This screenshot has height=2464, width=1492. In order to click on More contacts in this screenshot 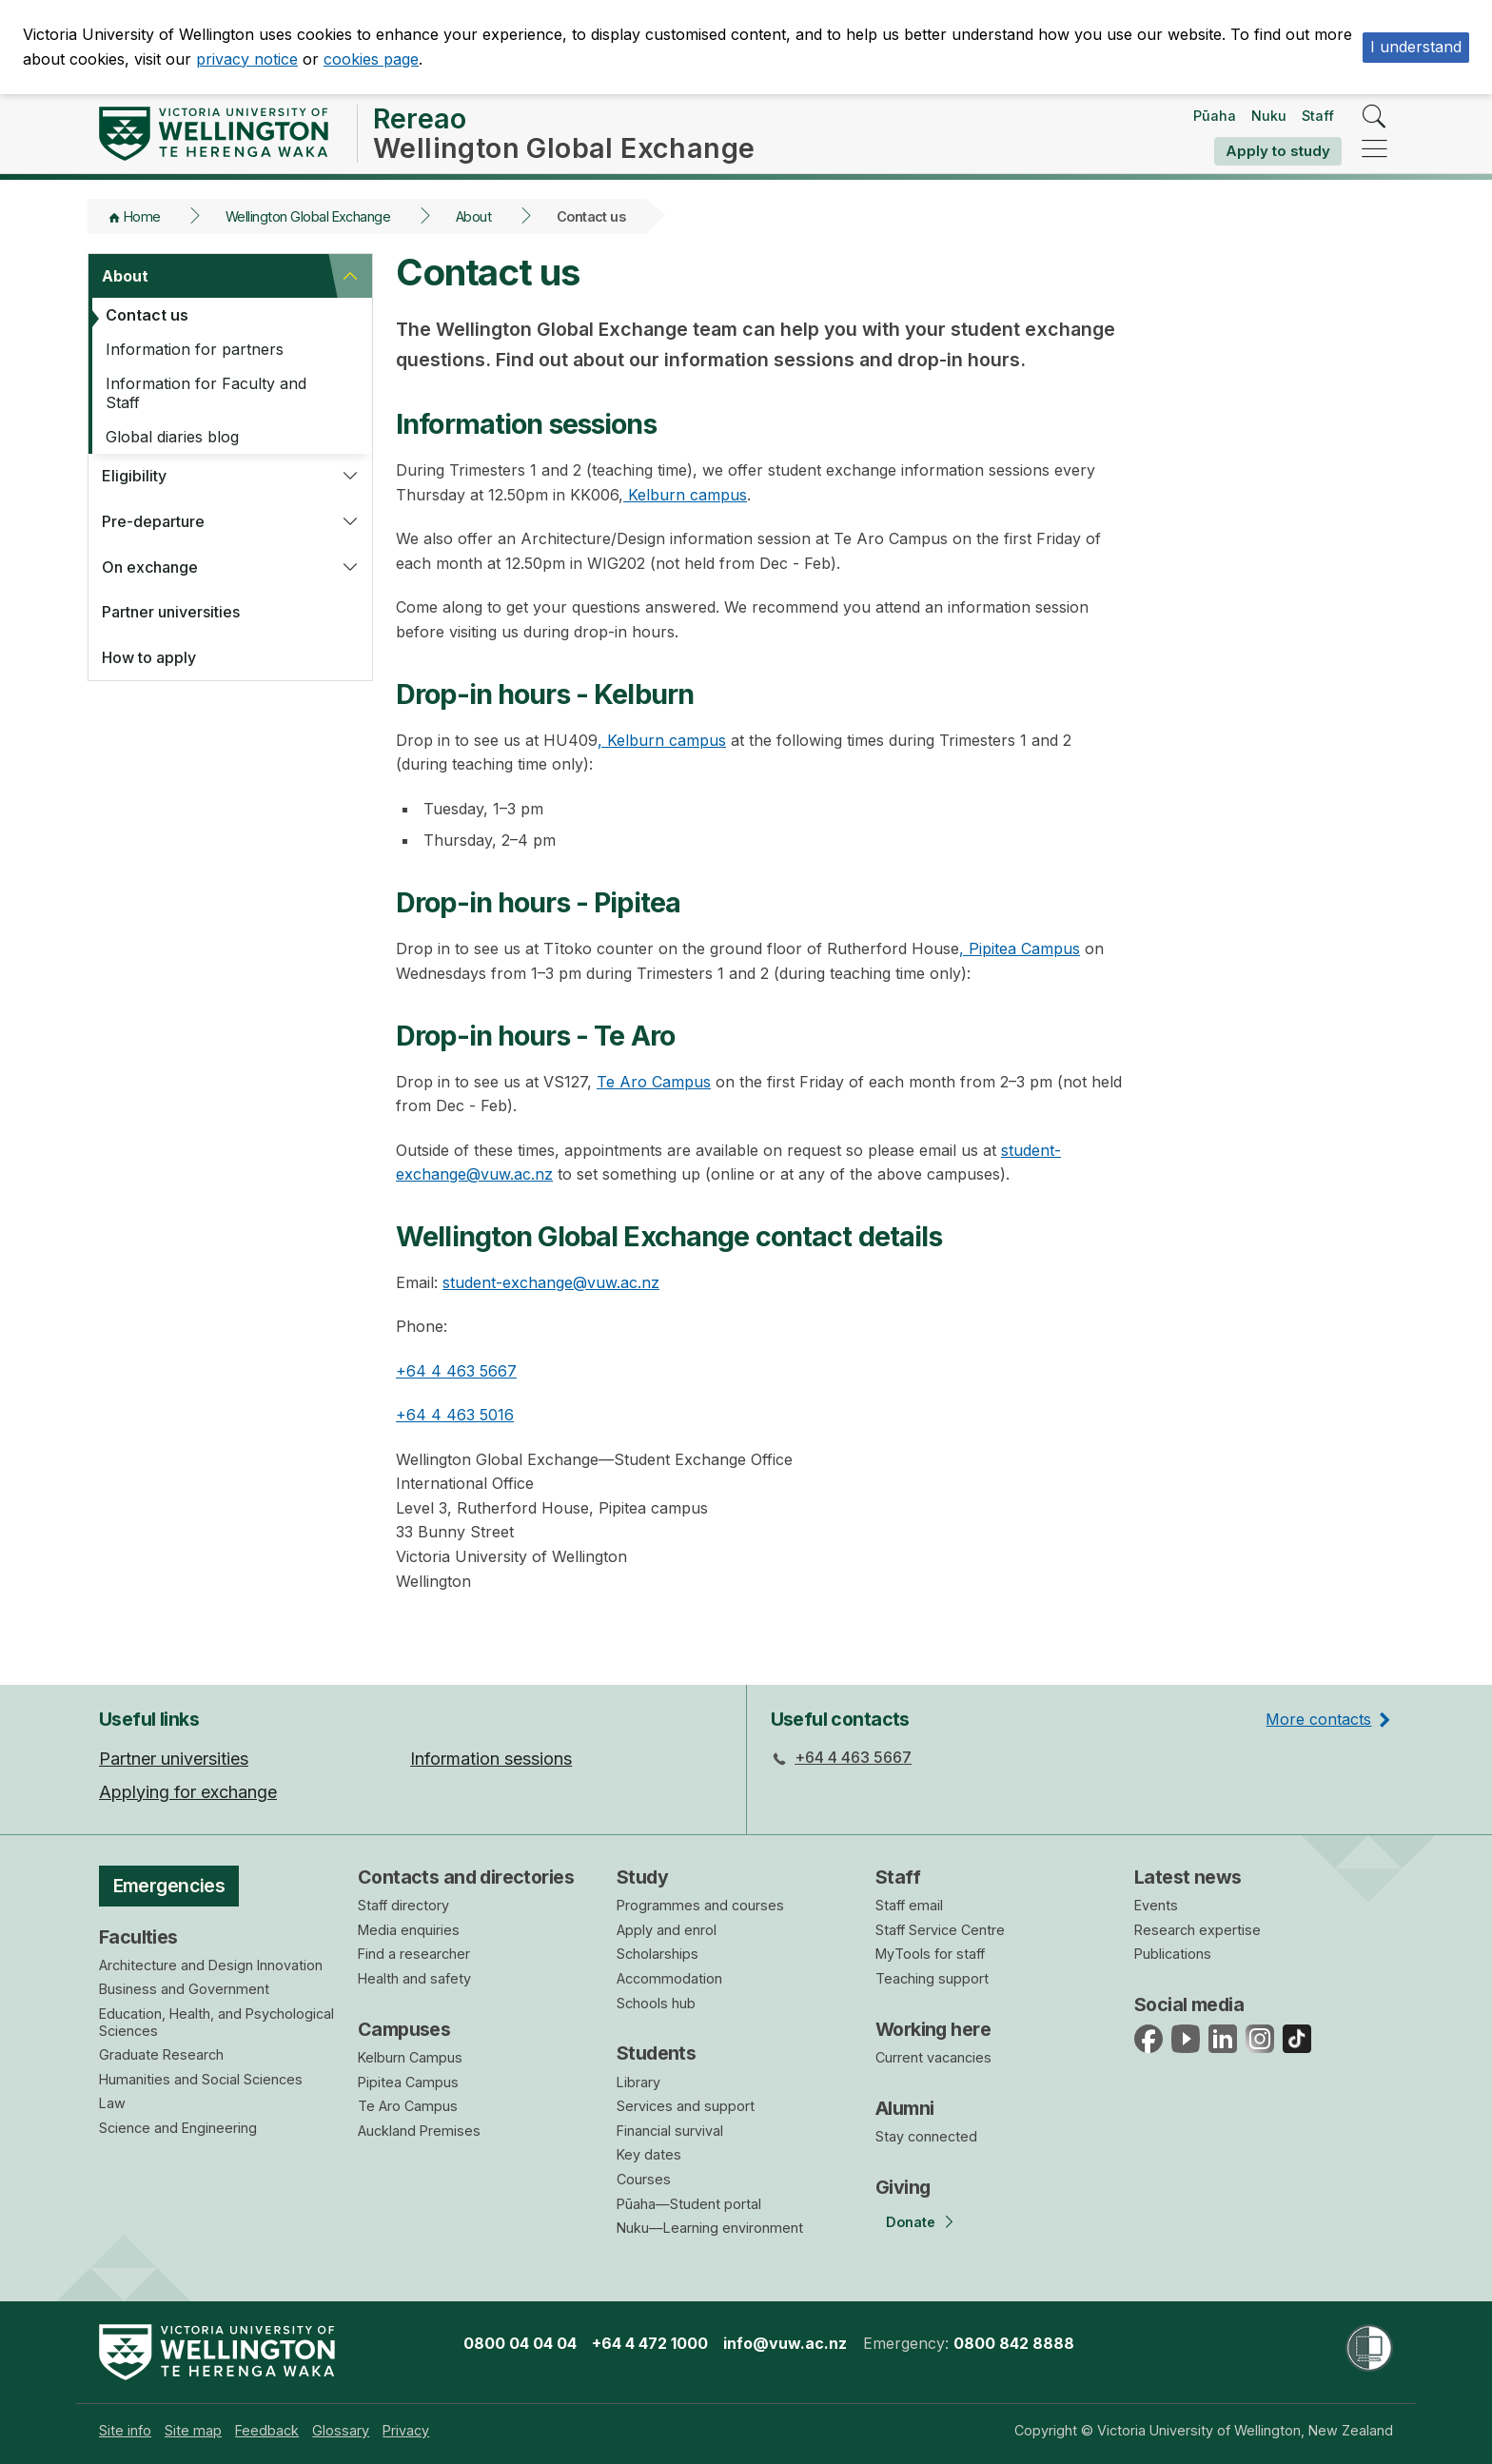, I will do `click(1318, 1719)`.